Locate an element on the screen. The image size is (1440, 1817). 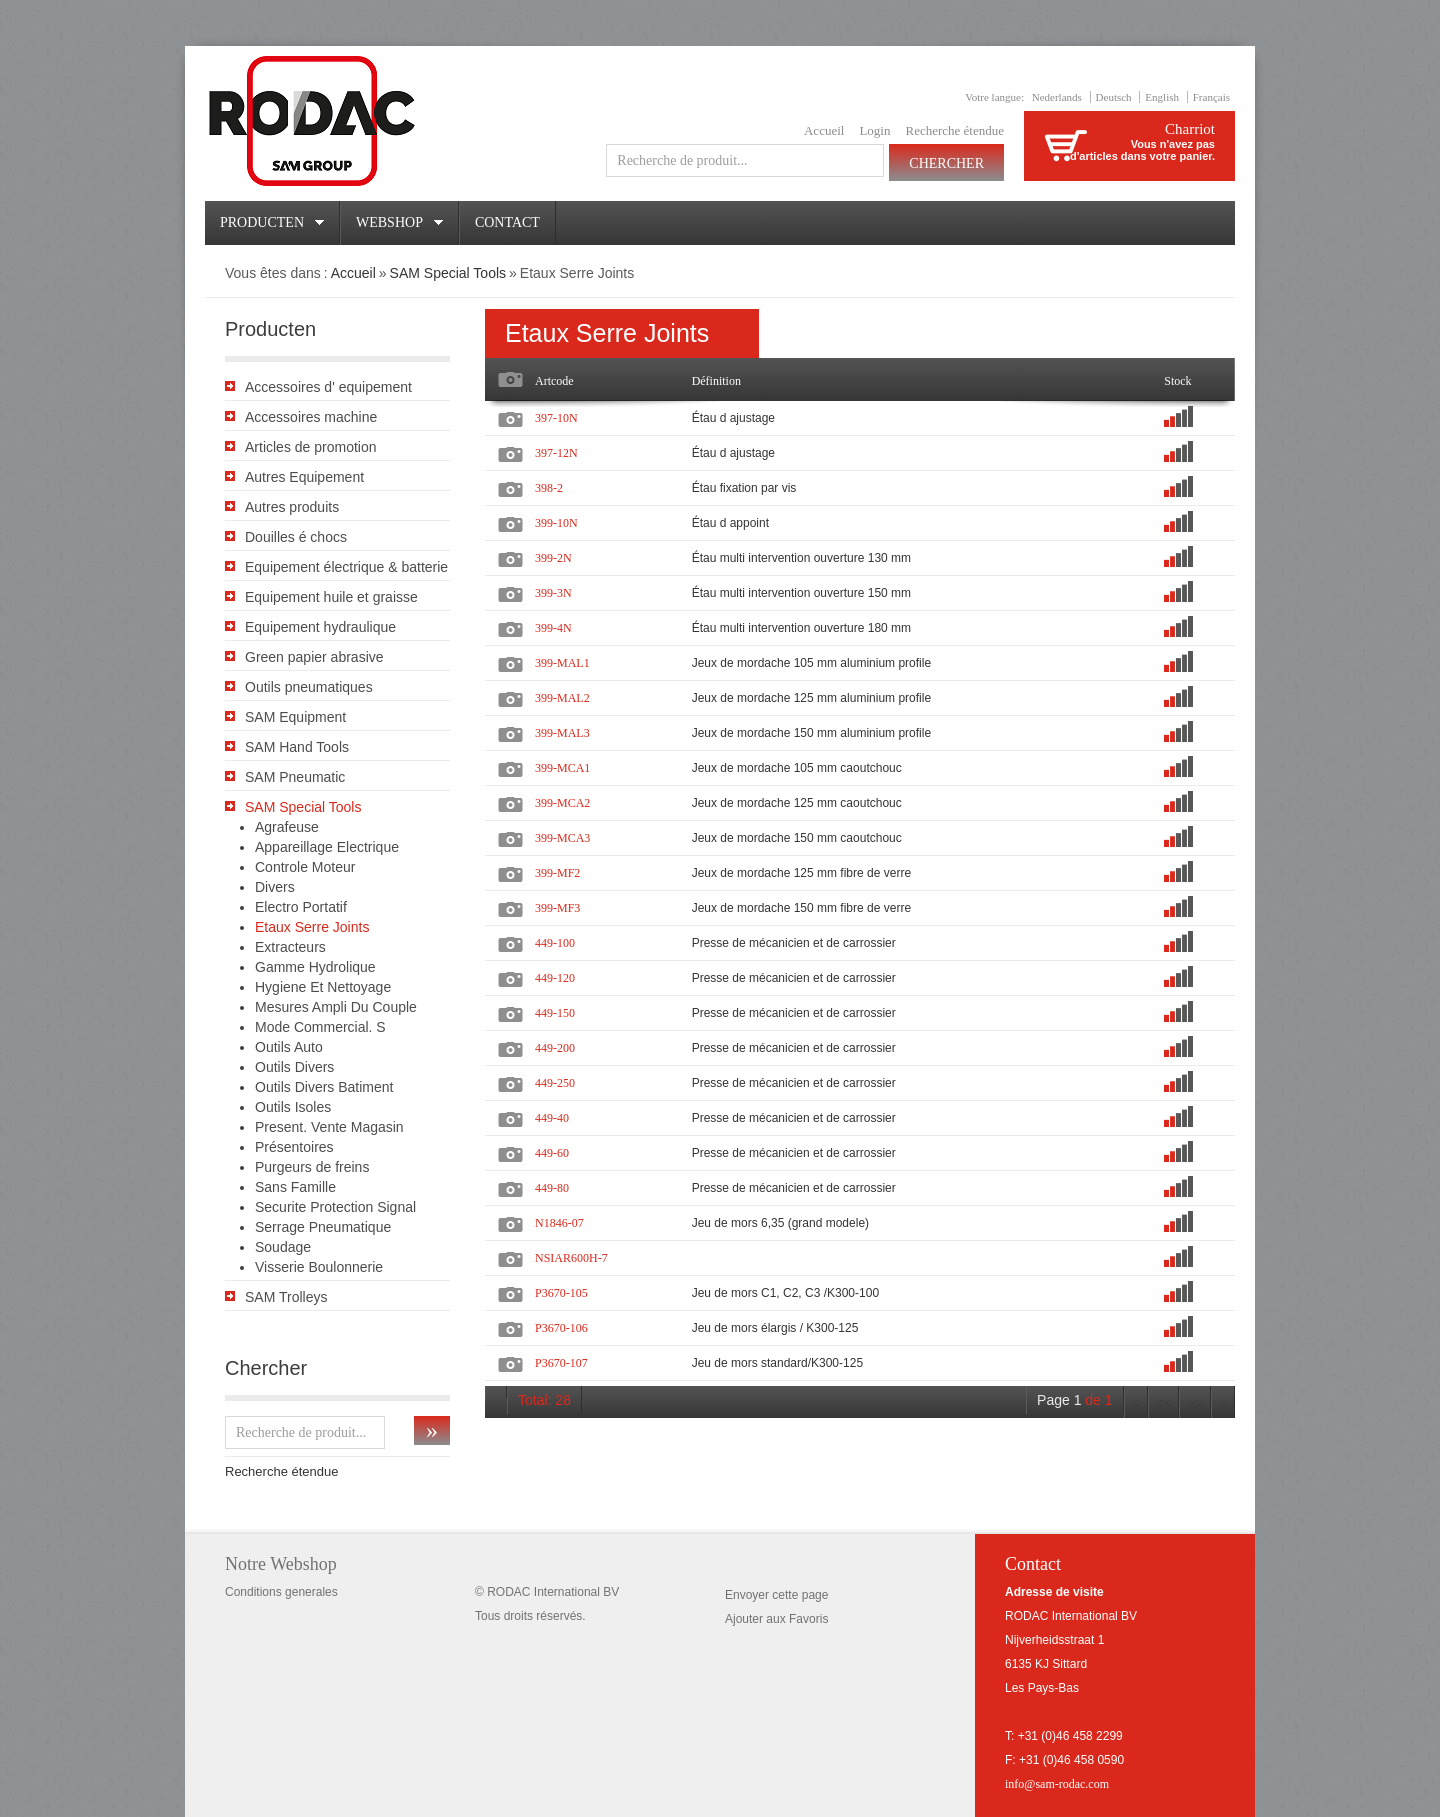
Outils pneumatiques is located at coordinates (309, 687).